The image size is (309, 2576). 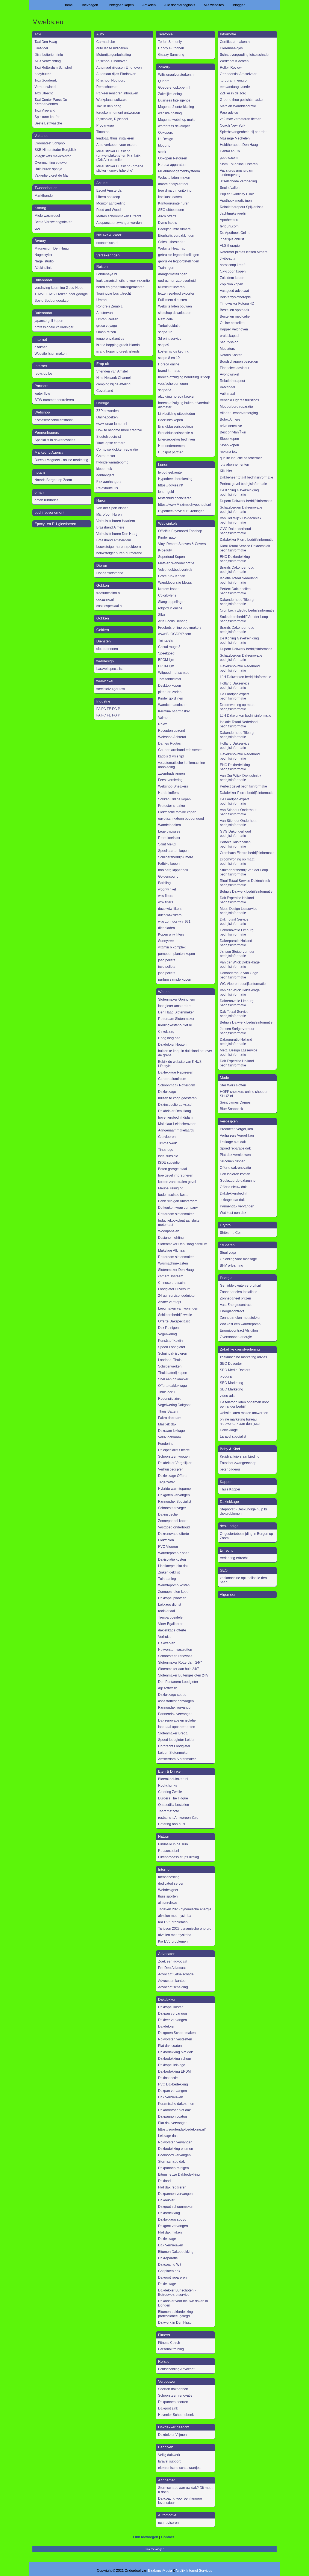 I want to click on Webshop Achteraf, so click(x=172, y=737).